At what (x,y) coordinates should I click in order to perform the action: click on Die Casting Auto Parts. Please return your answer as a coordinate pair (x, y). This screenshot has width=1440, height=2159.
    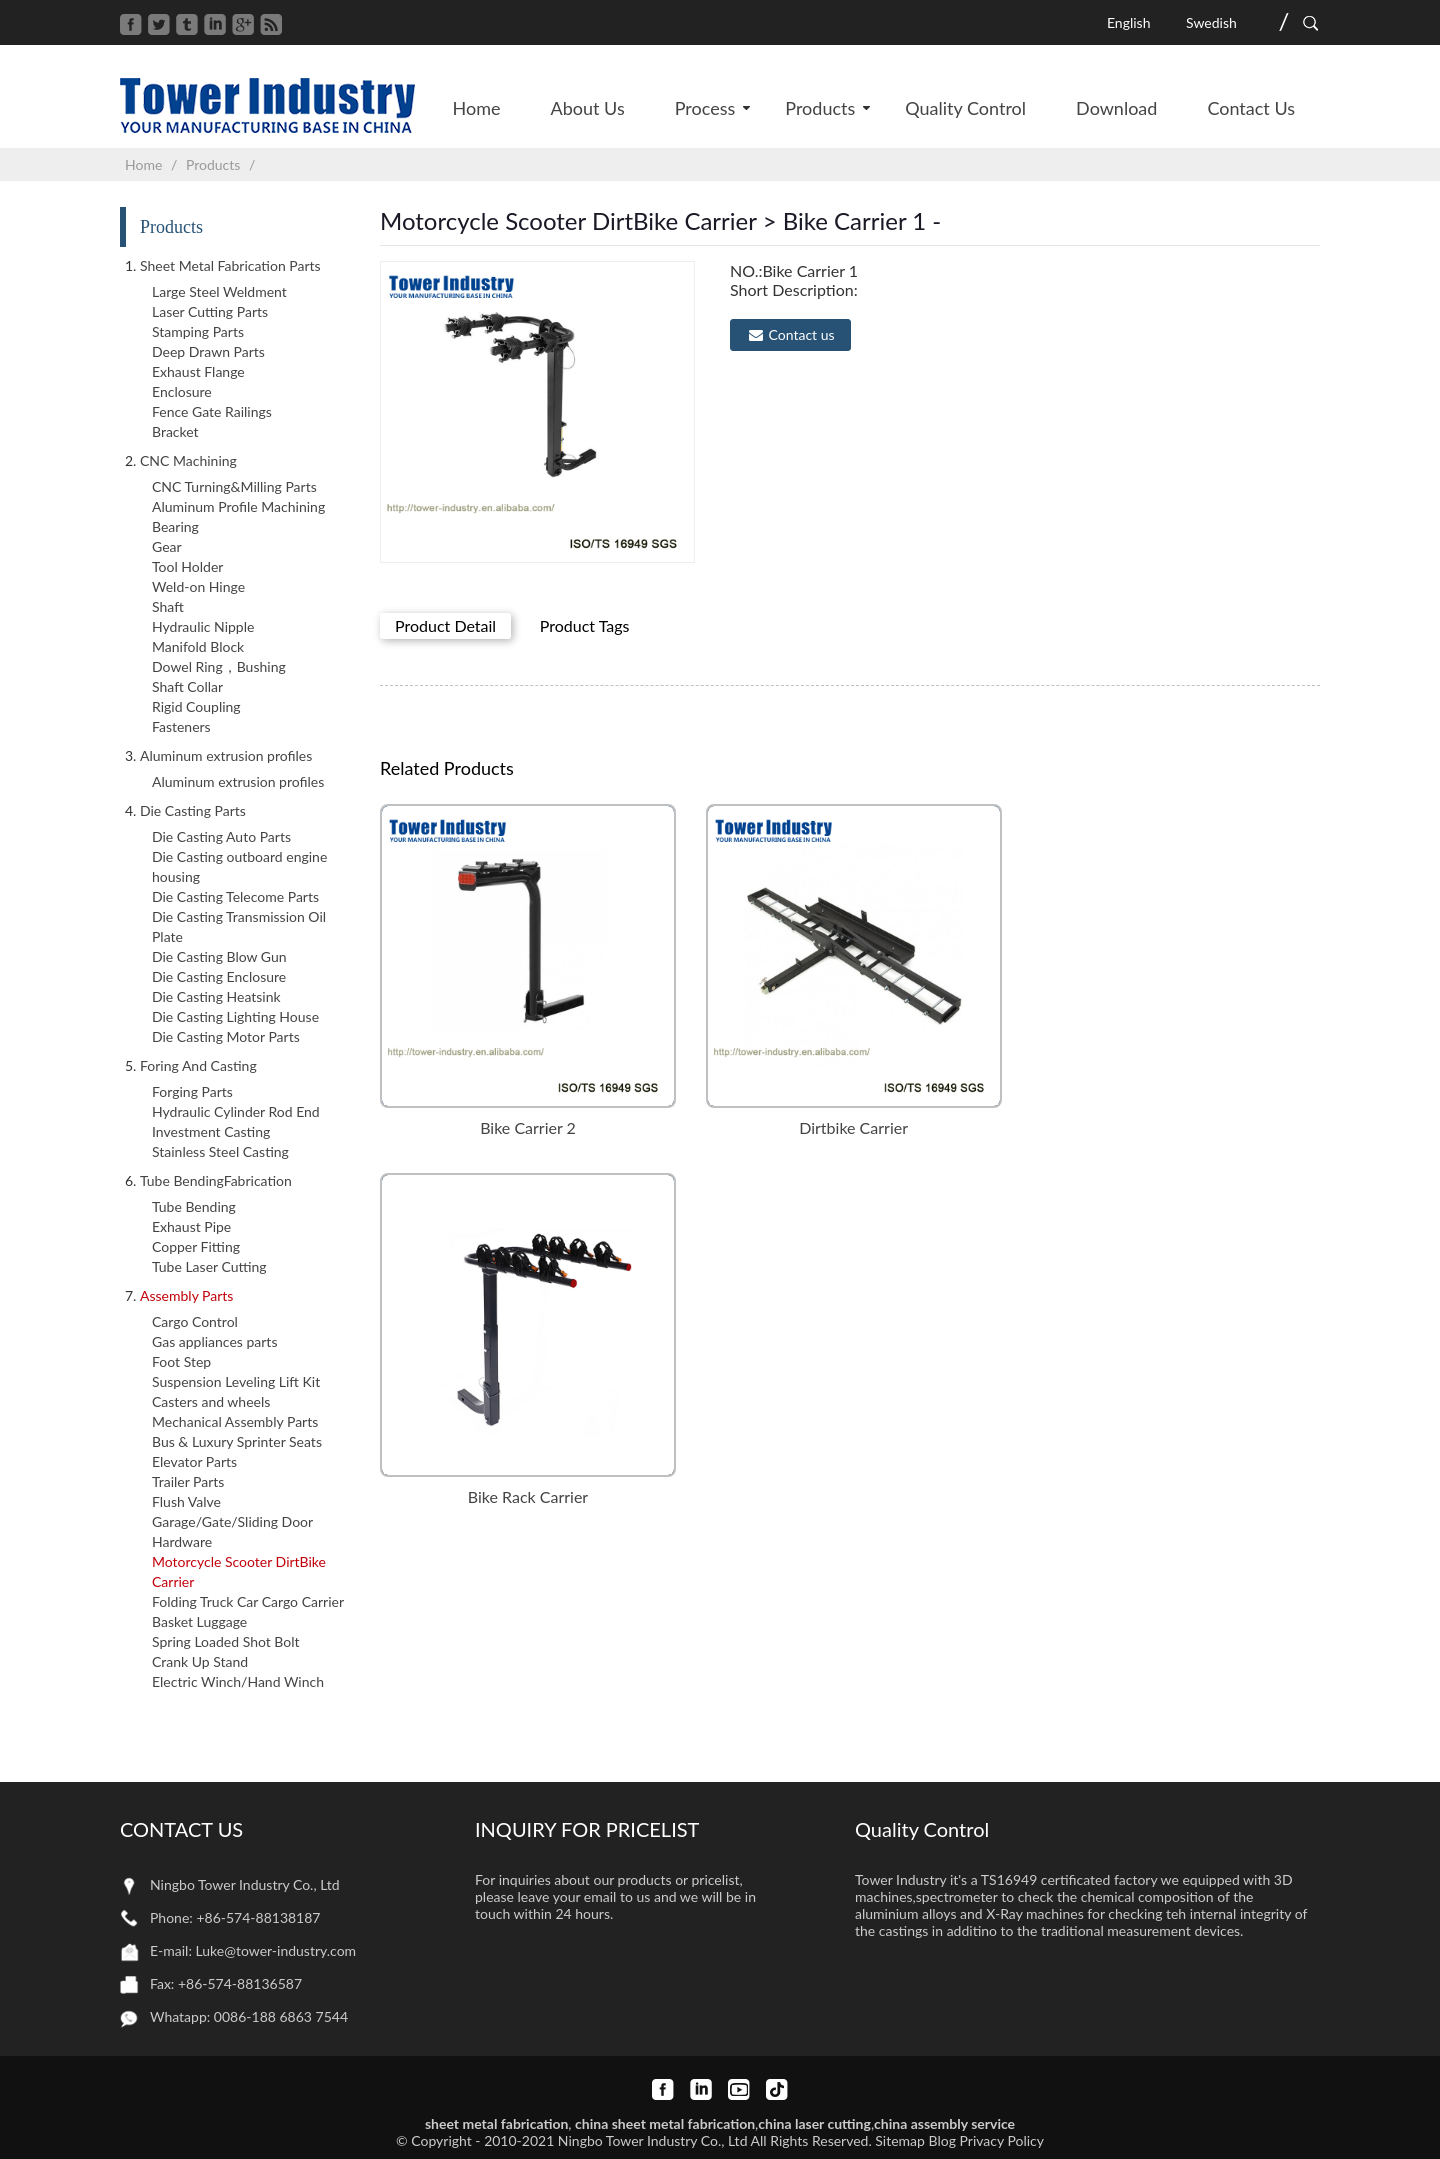
    Looking at the image, I should click on (221, 836).